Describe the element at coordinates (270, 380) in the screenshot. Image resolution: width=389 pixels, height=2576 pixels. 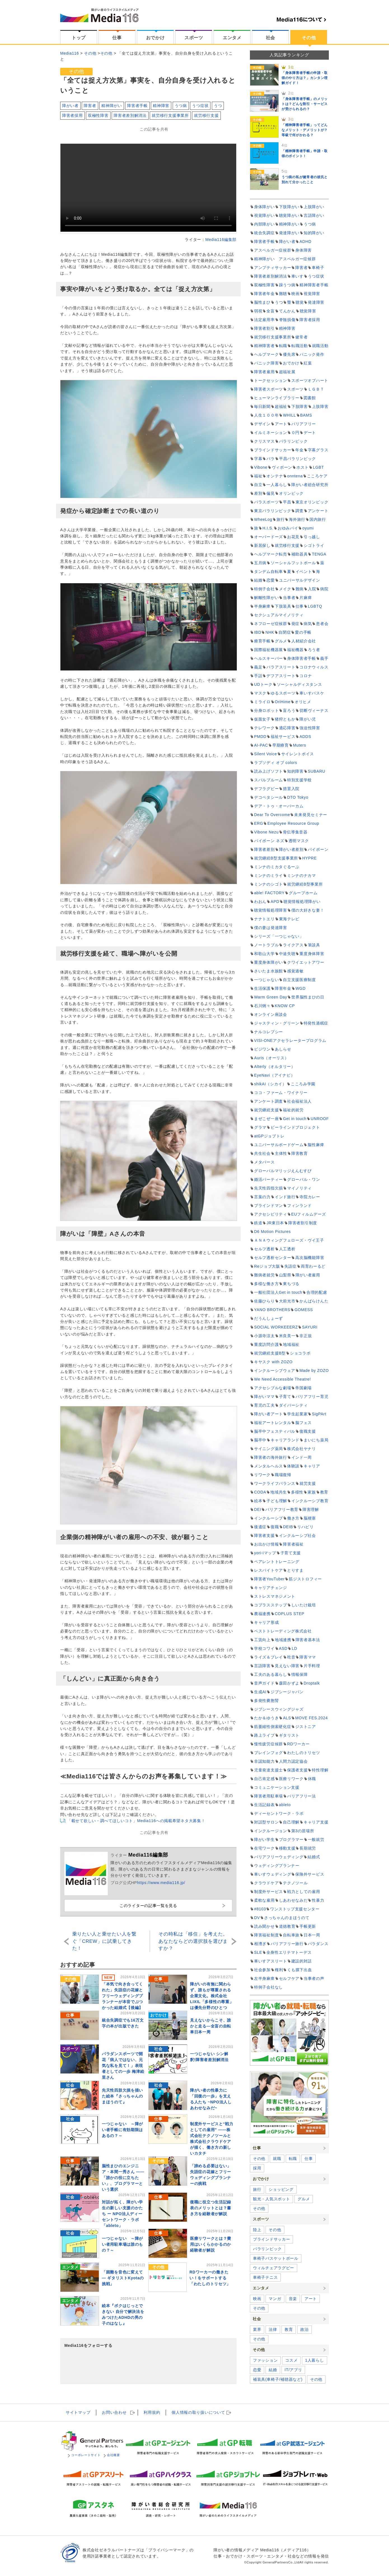
I see `トークセッション` at that location.